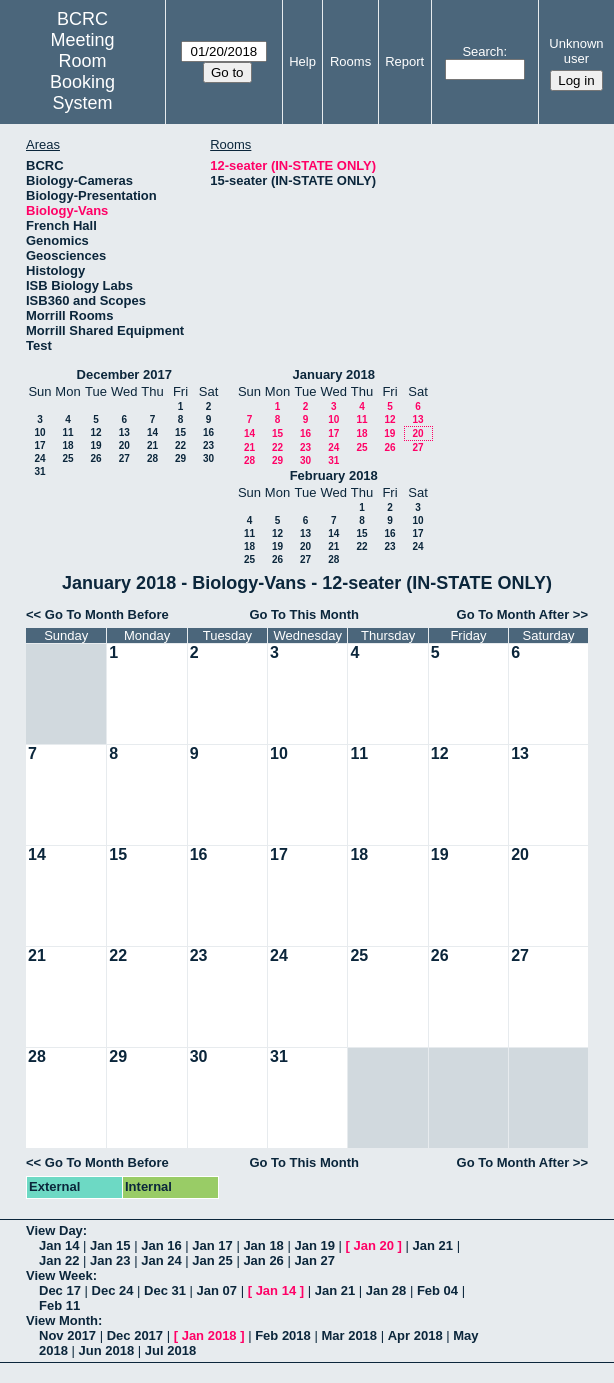 The width and height of the screenshot is (614, 1383). I want to click on Help, so click(302, 61).